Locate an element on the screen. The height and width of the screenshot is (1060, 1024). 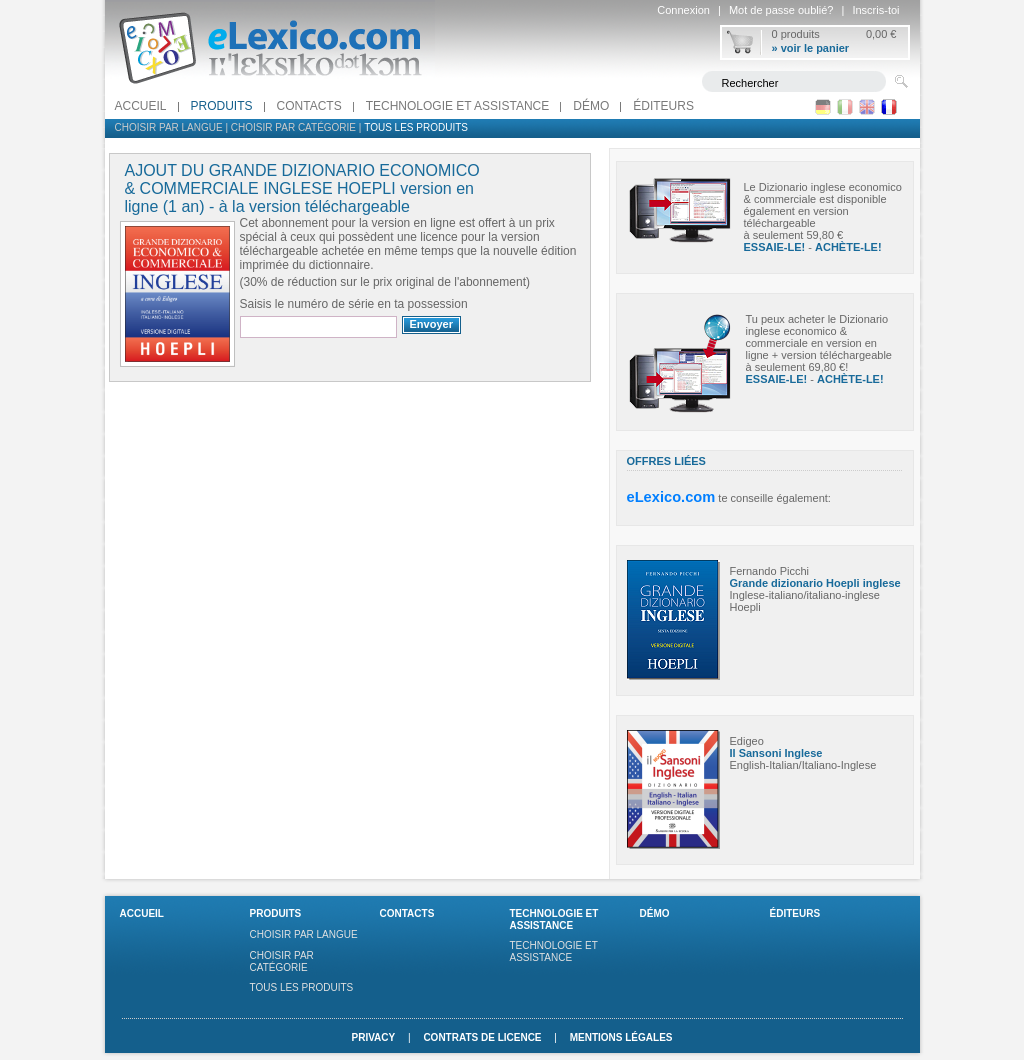
Mot de passe oublié? is located at coordinates (781, 10).